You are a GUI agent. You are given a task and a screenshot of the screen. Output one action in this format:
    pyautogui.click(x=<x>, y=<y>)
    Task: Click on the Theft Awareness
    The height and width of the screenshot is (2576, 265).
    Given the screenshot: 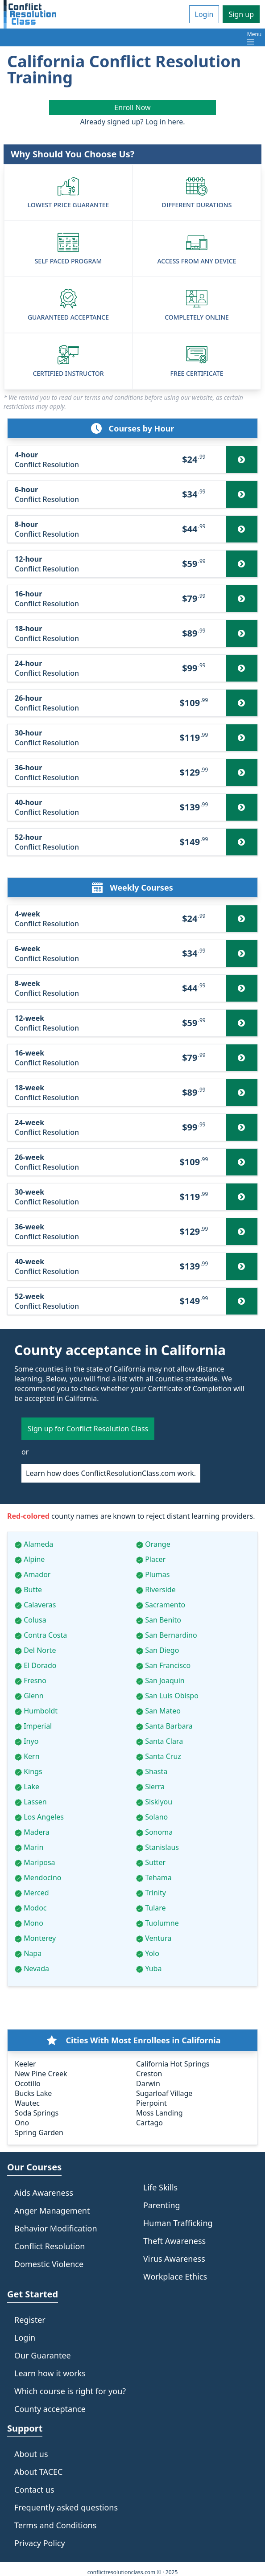 What is the action you would take?
    pyautogui.click(x=174, y=2240)
    